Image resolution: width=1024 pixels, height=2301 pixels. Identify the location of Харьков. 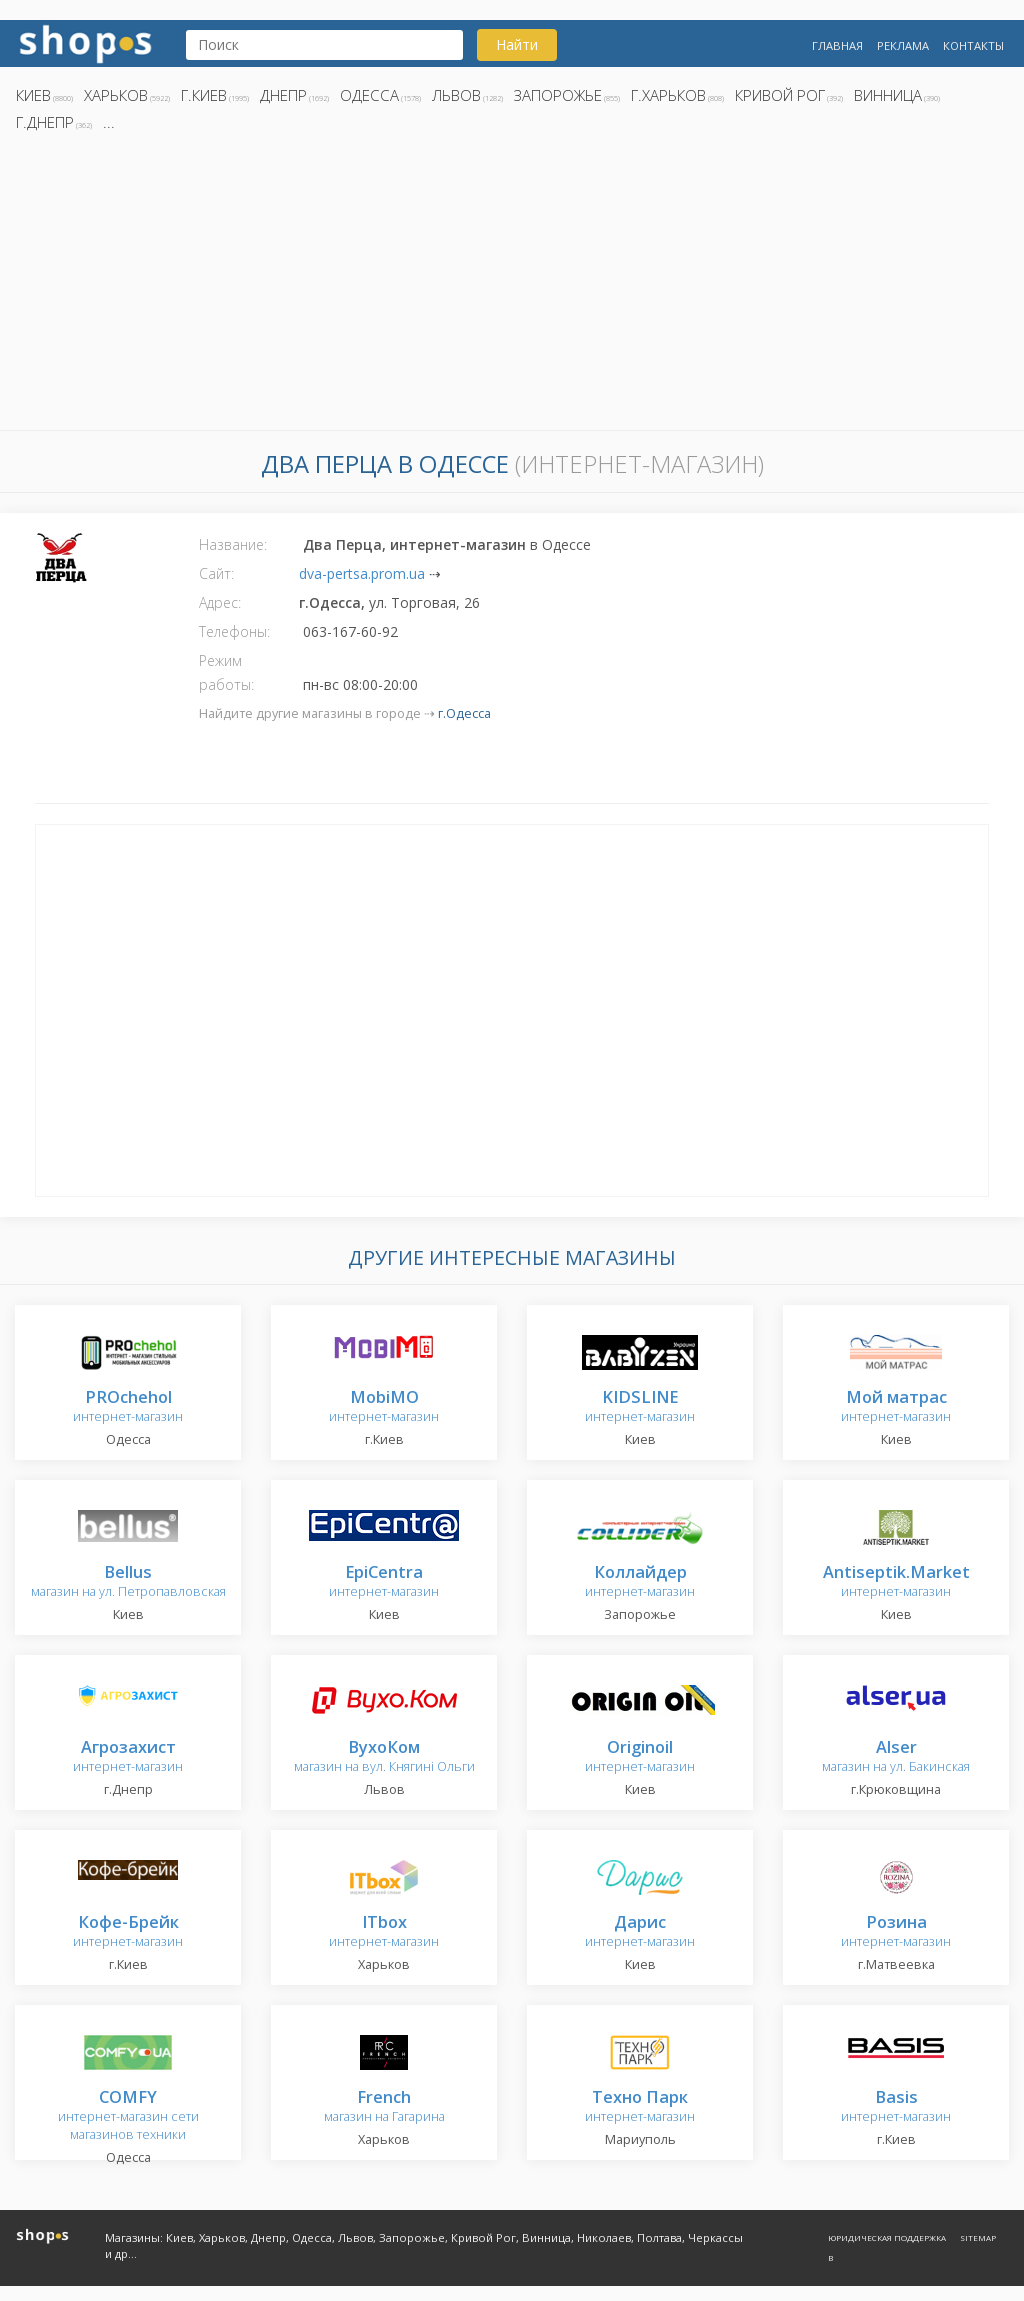
(116, 95).